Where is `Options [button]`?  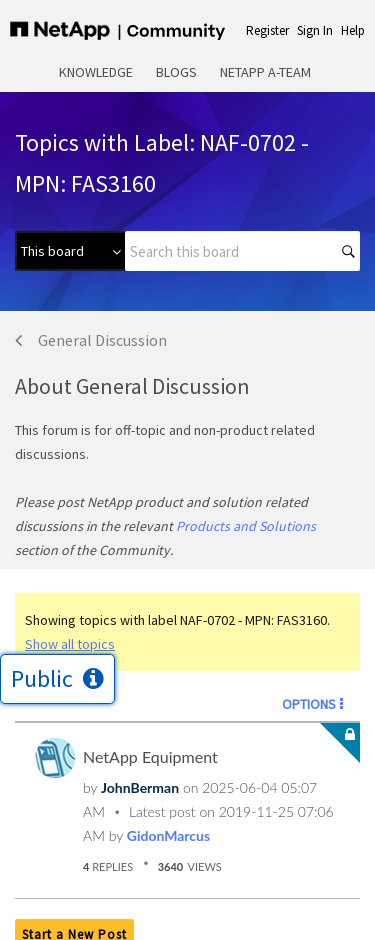
Options [button] is located at coordinates (309, 704).